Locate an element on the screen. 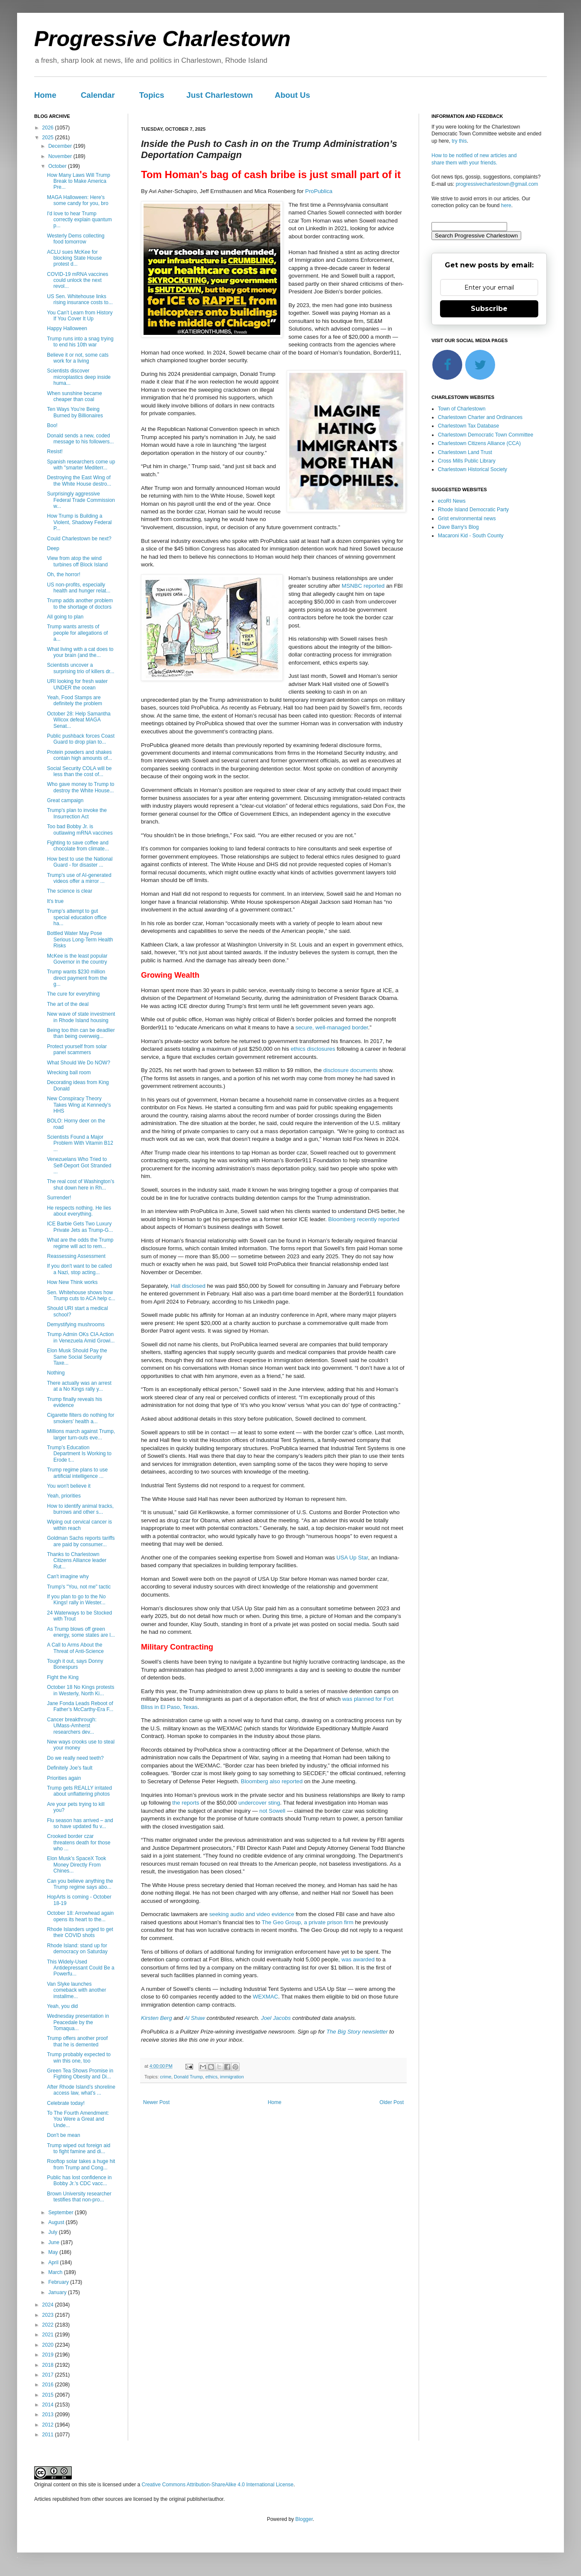 The width and height of the screenshot is (581, 2576). Destroying the East Wing of the White House destro... is located at coordinates (79, 480).